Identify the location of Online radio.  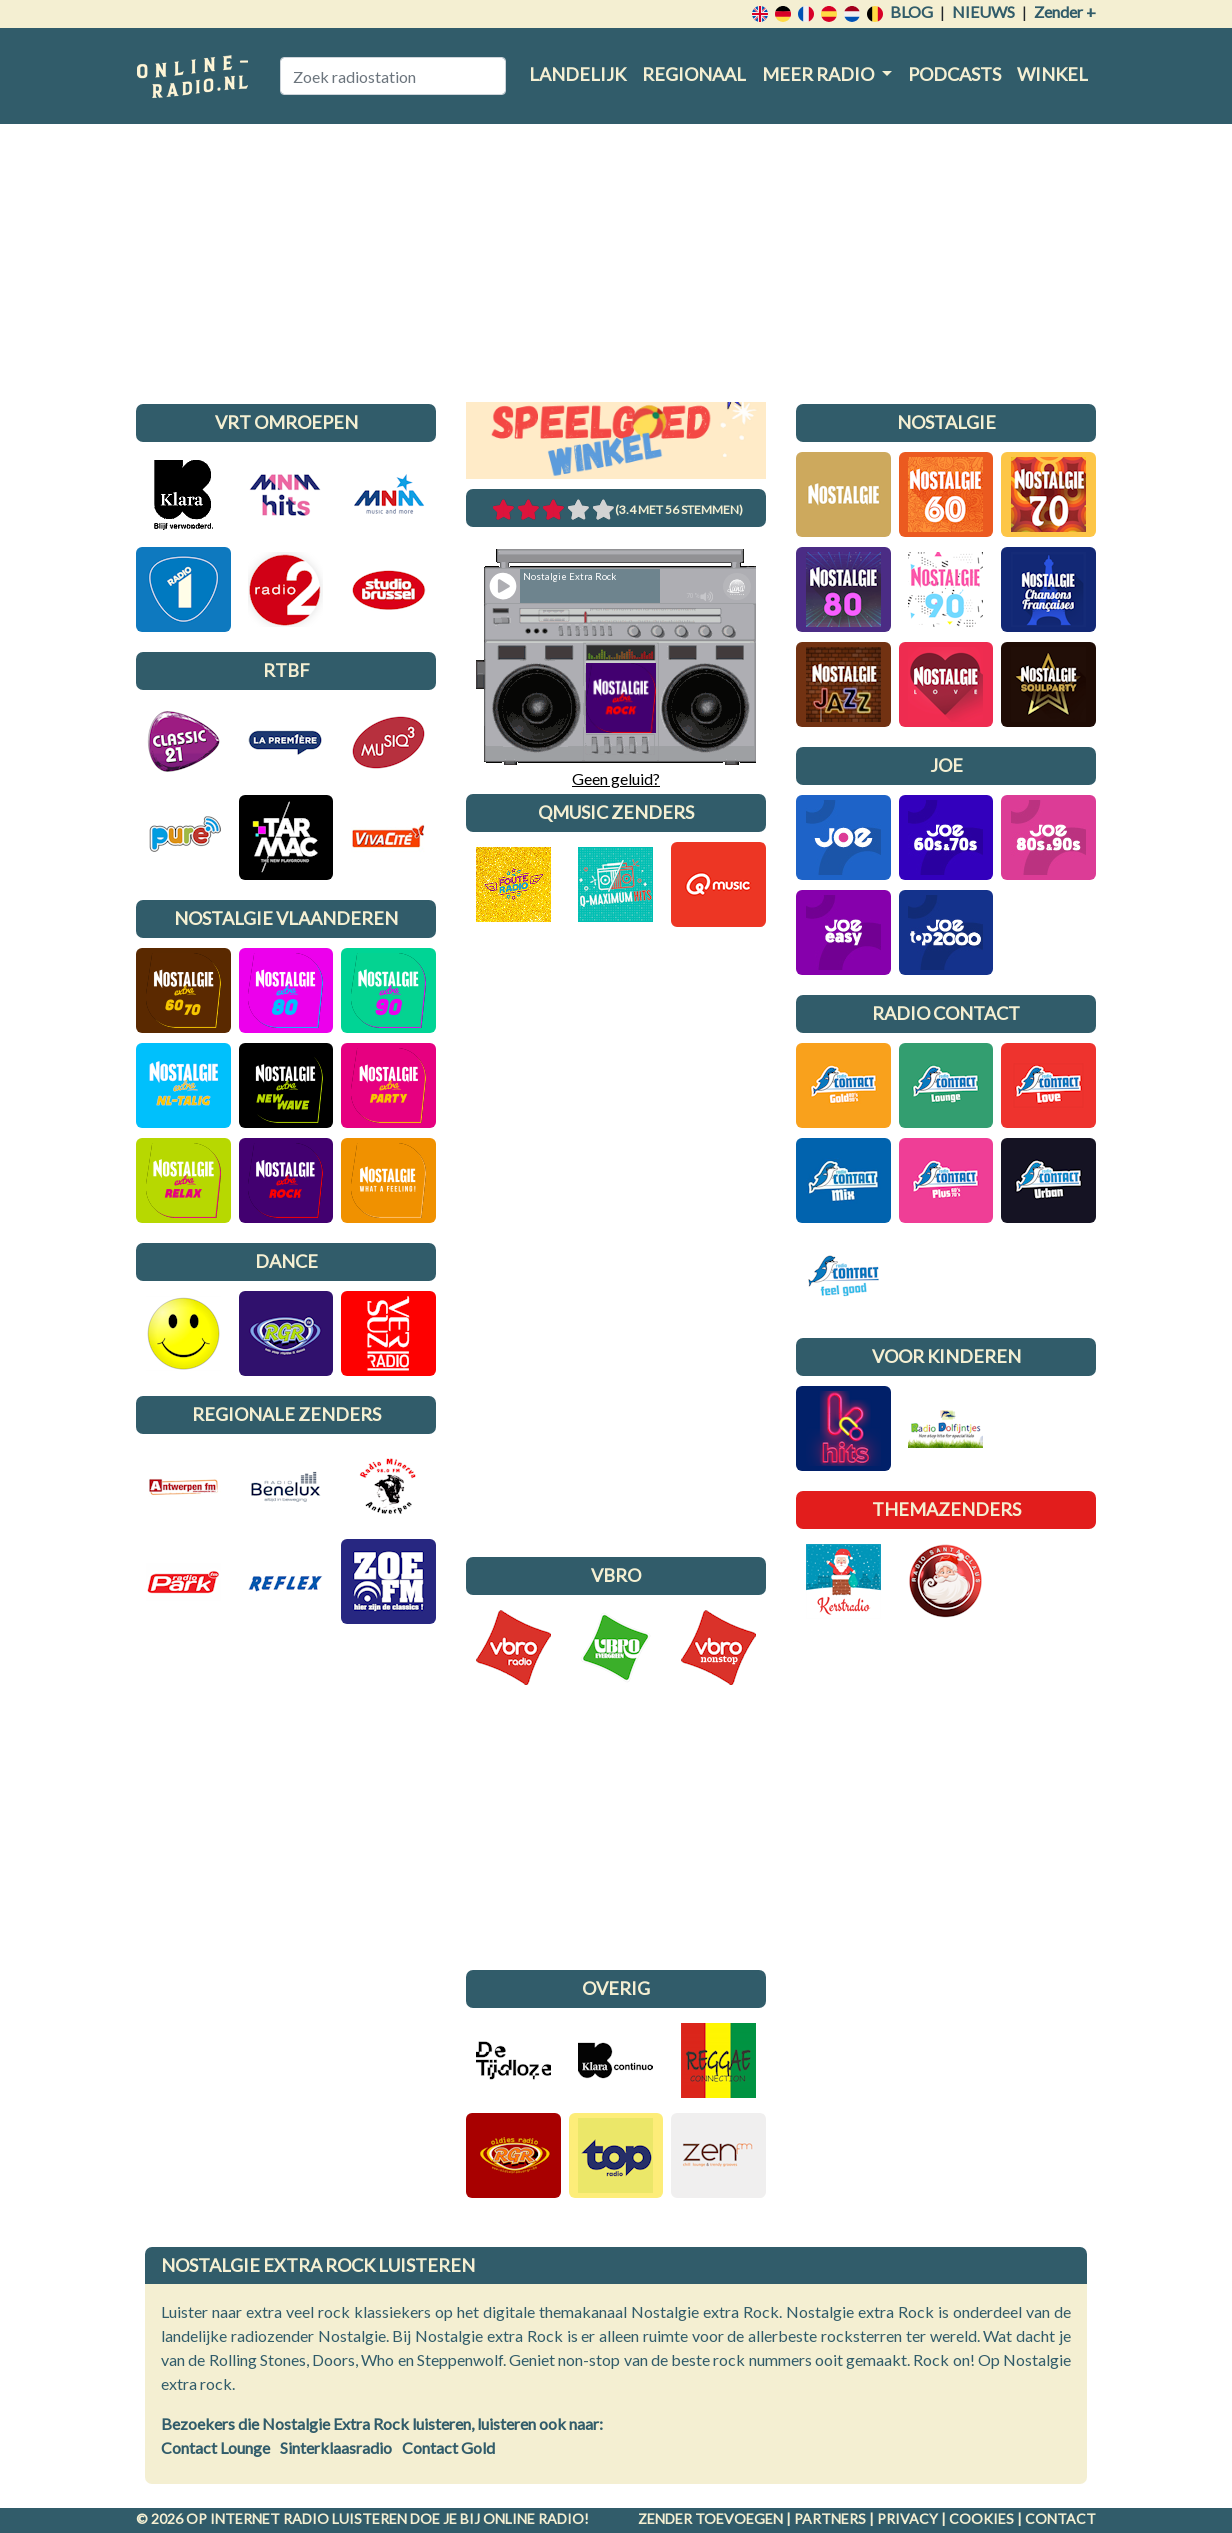
(533, 2518).